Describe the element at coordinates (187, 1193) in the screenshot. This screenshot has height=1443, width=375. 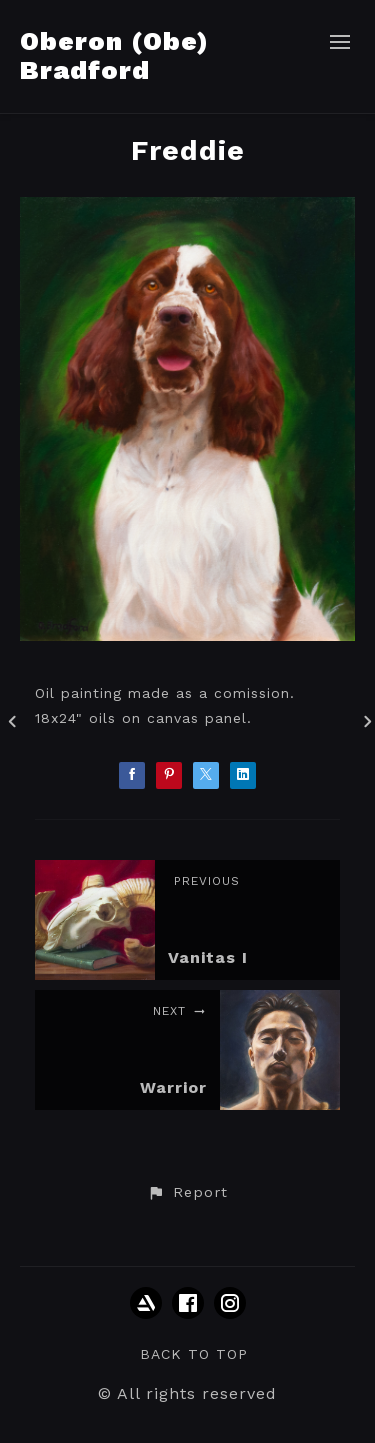
I see `[button]` at that location.